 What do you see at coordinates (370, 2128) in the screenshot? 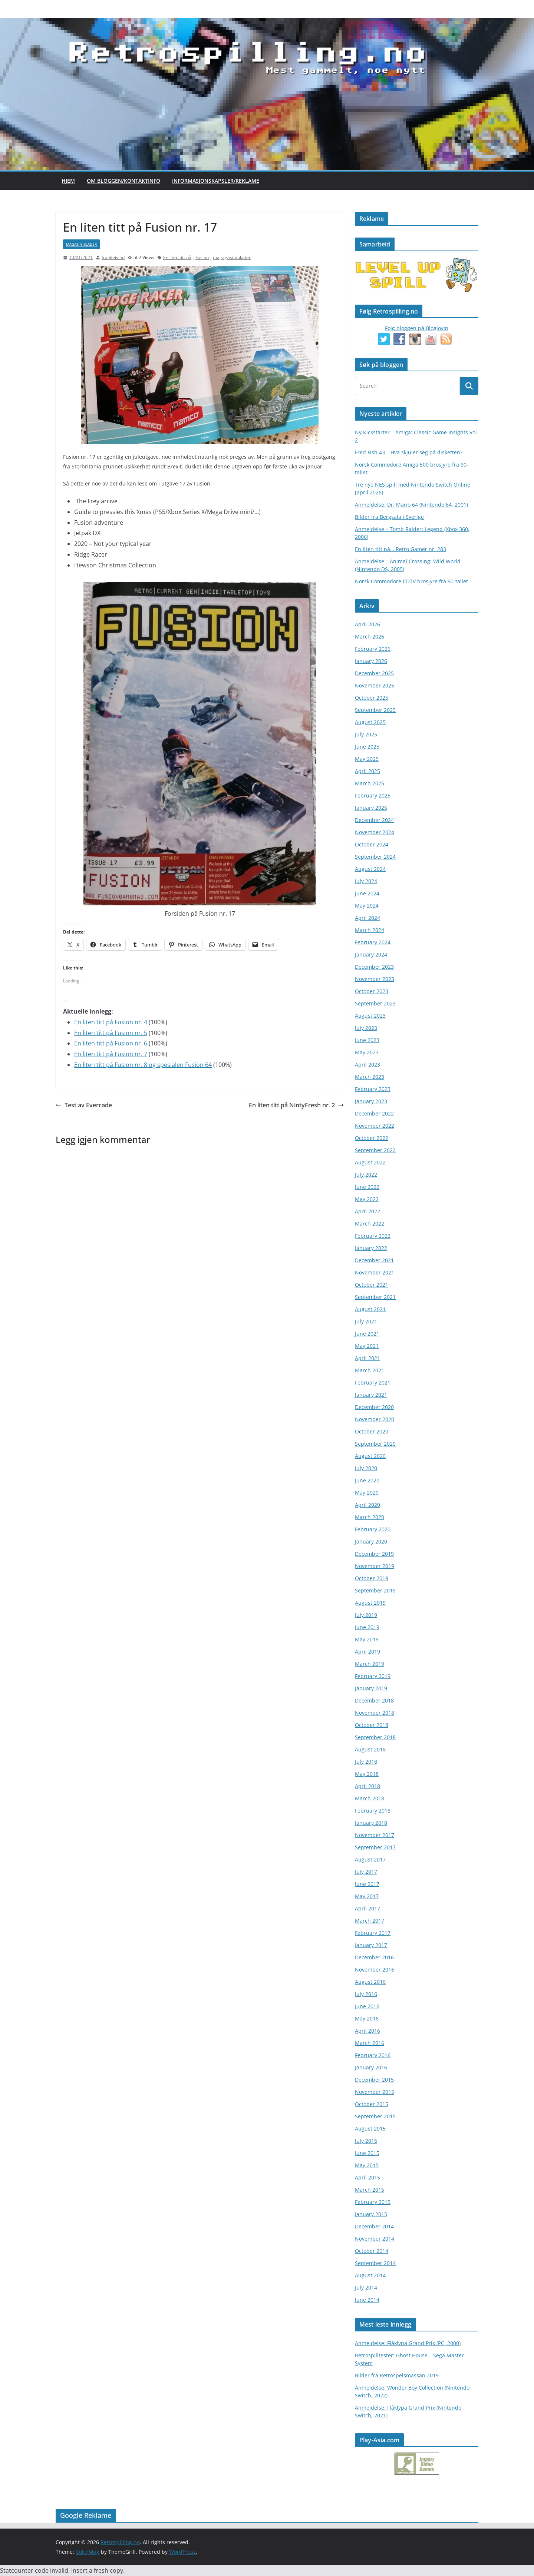
I see `August 2015` at bounding box center [370, 2128].